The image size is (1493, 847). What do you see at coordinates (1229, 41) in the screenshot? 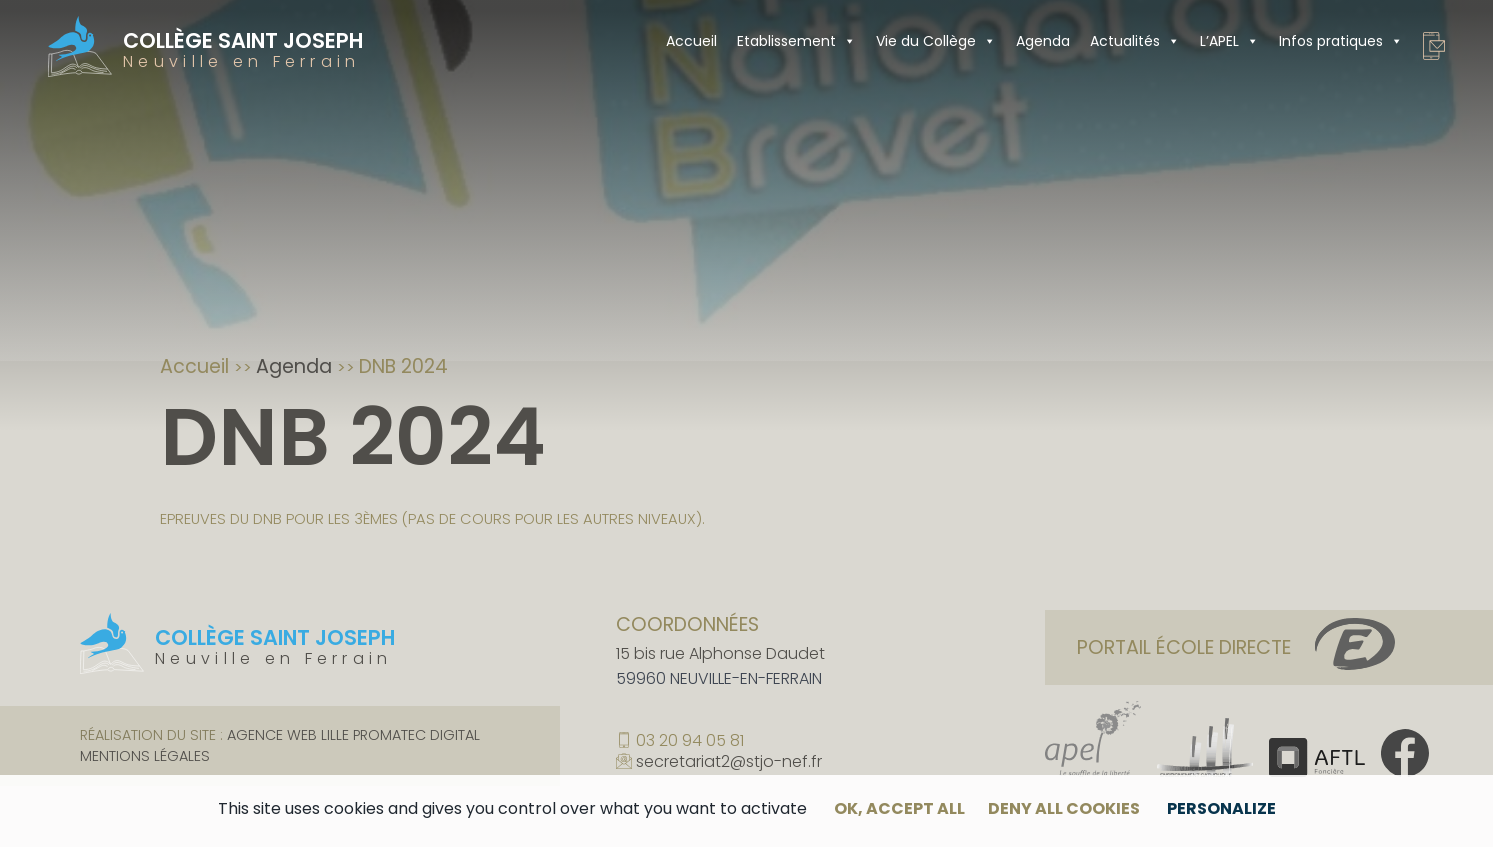
I see `L’APEL` at bounding box center [1229, 41].